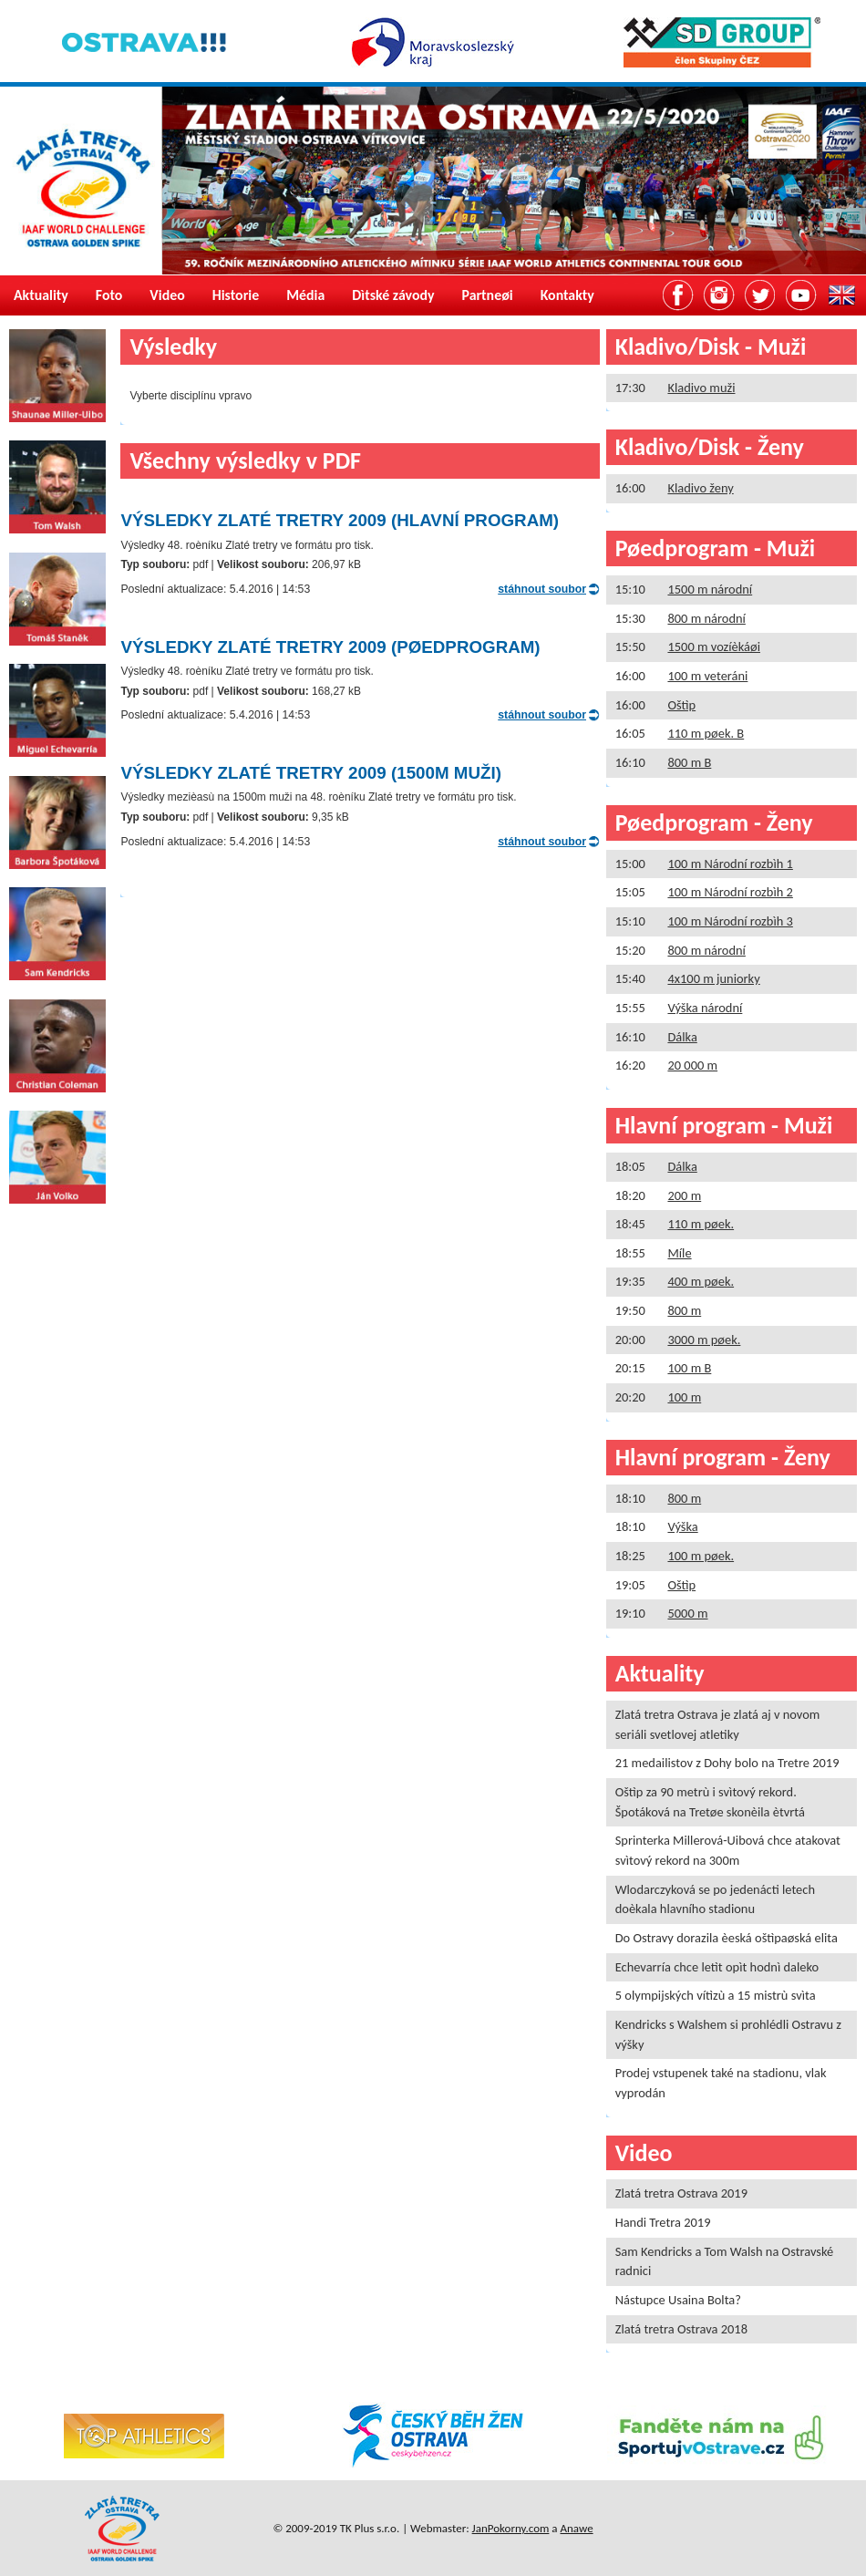 This screenshot has height=2576, width=866. What do you see at coordinates (681, 2329) in the screenshot?
I see `Zlatá tretra Ostrava 2018` at bounding box center [681, 2329].